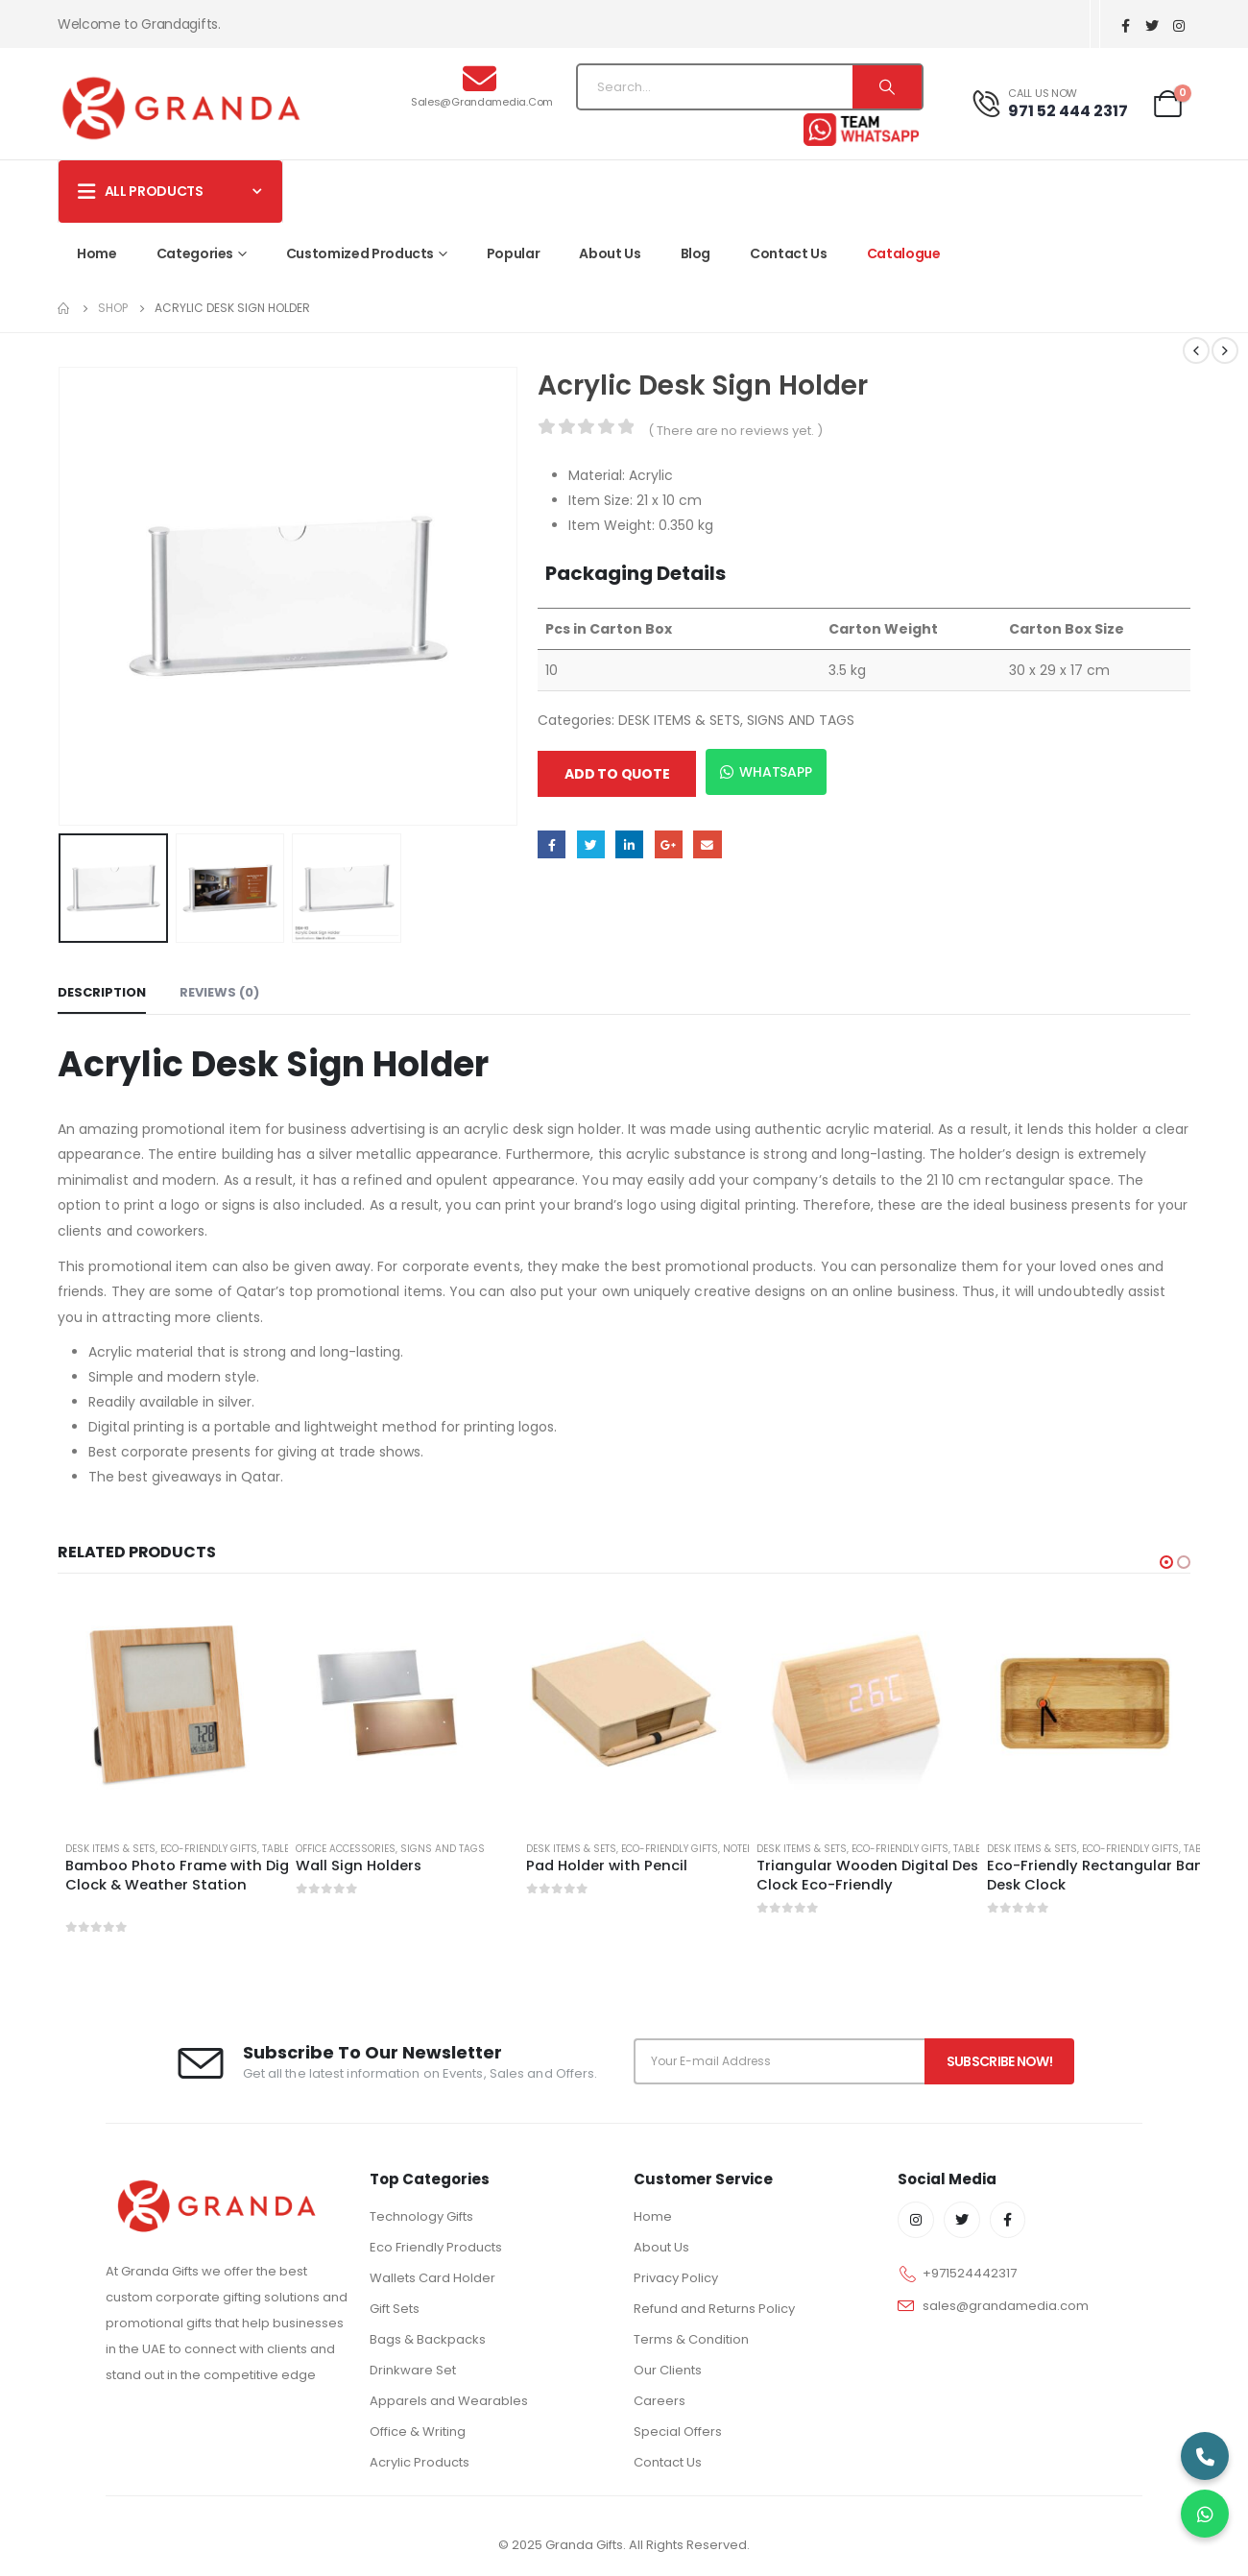 This screenshot has width=1248, height=2576. What do you see at coordinates (591, 844) in the screenshot?
I see `Twitter` at bounding box center [591, 844].